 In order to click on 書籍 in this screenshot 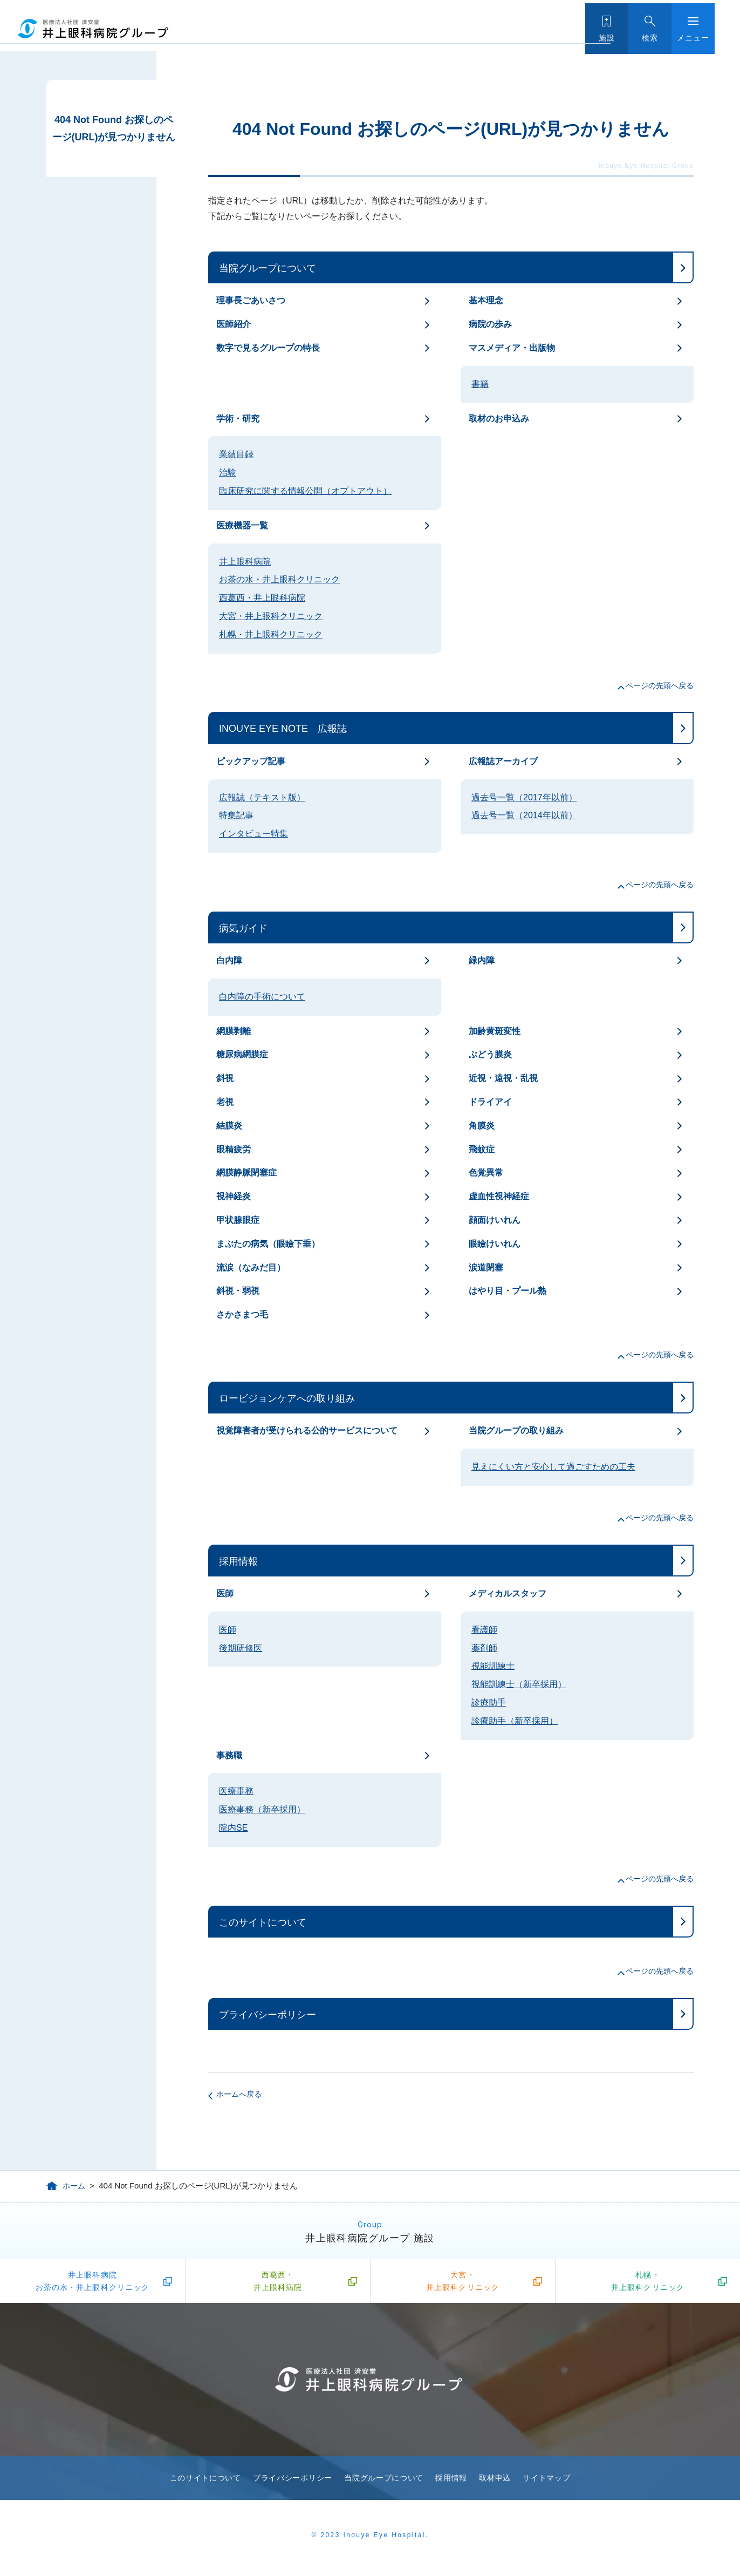, I will do `click(480, 384)`.